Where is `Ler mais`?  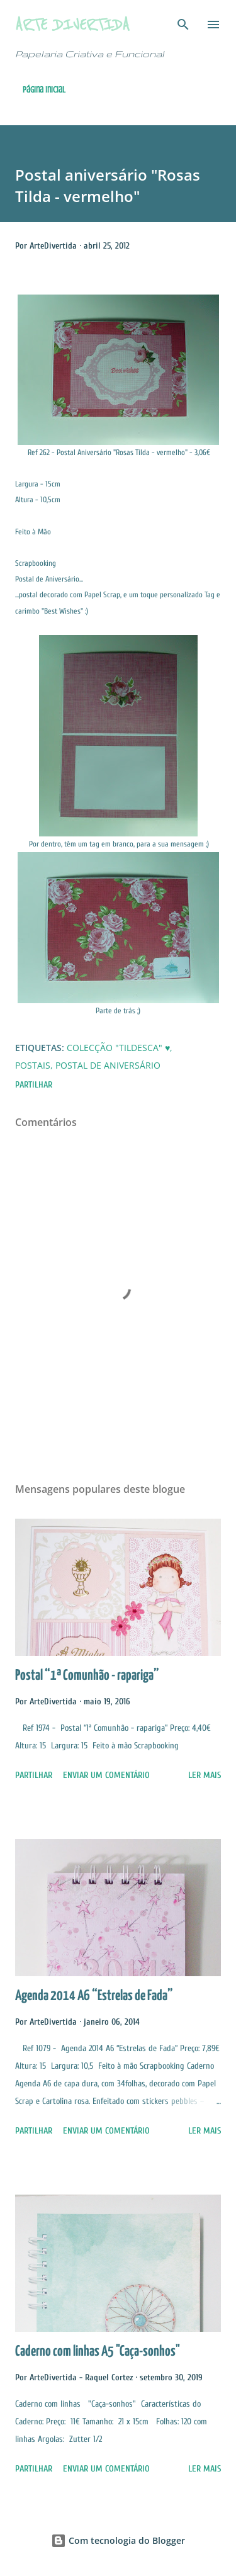 Ler mais is located at coordinates (204, 1775).